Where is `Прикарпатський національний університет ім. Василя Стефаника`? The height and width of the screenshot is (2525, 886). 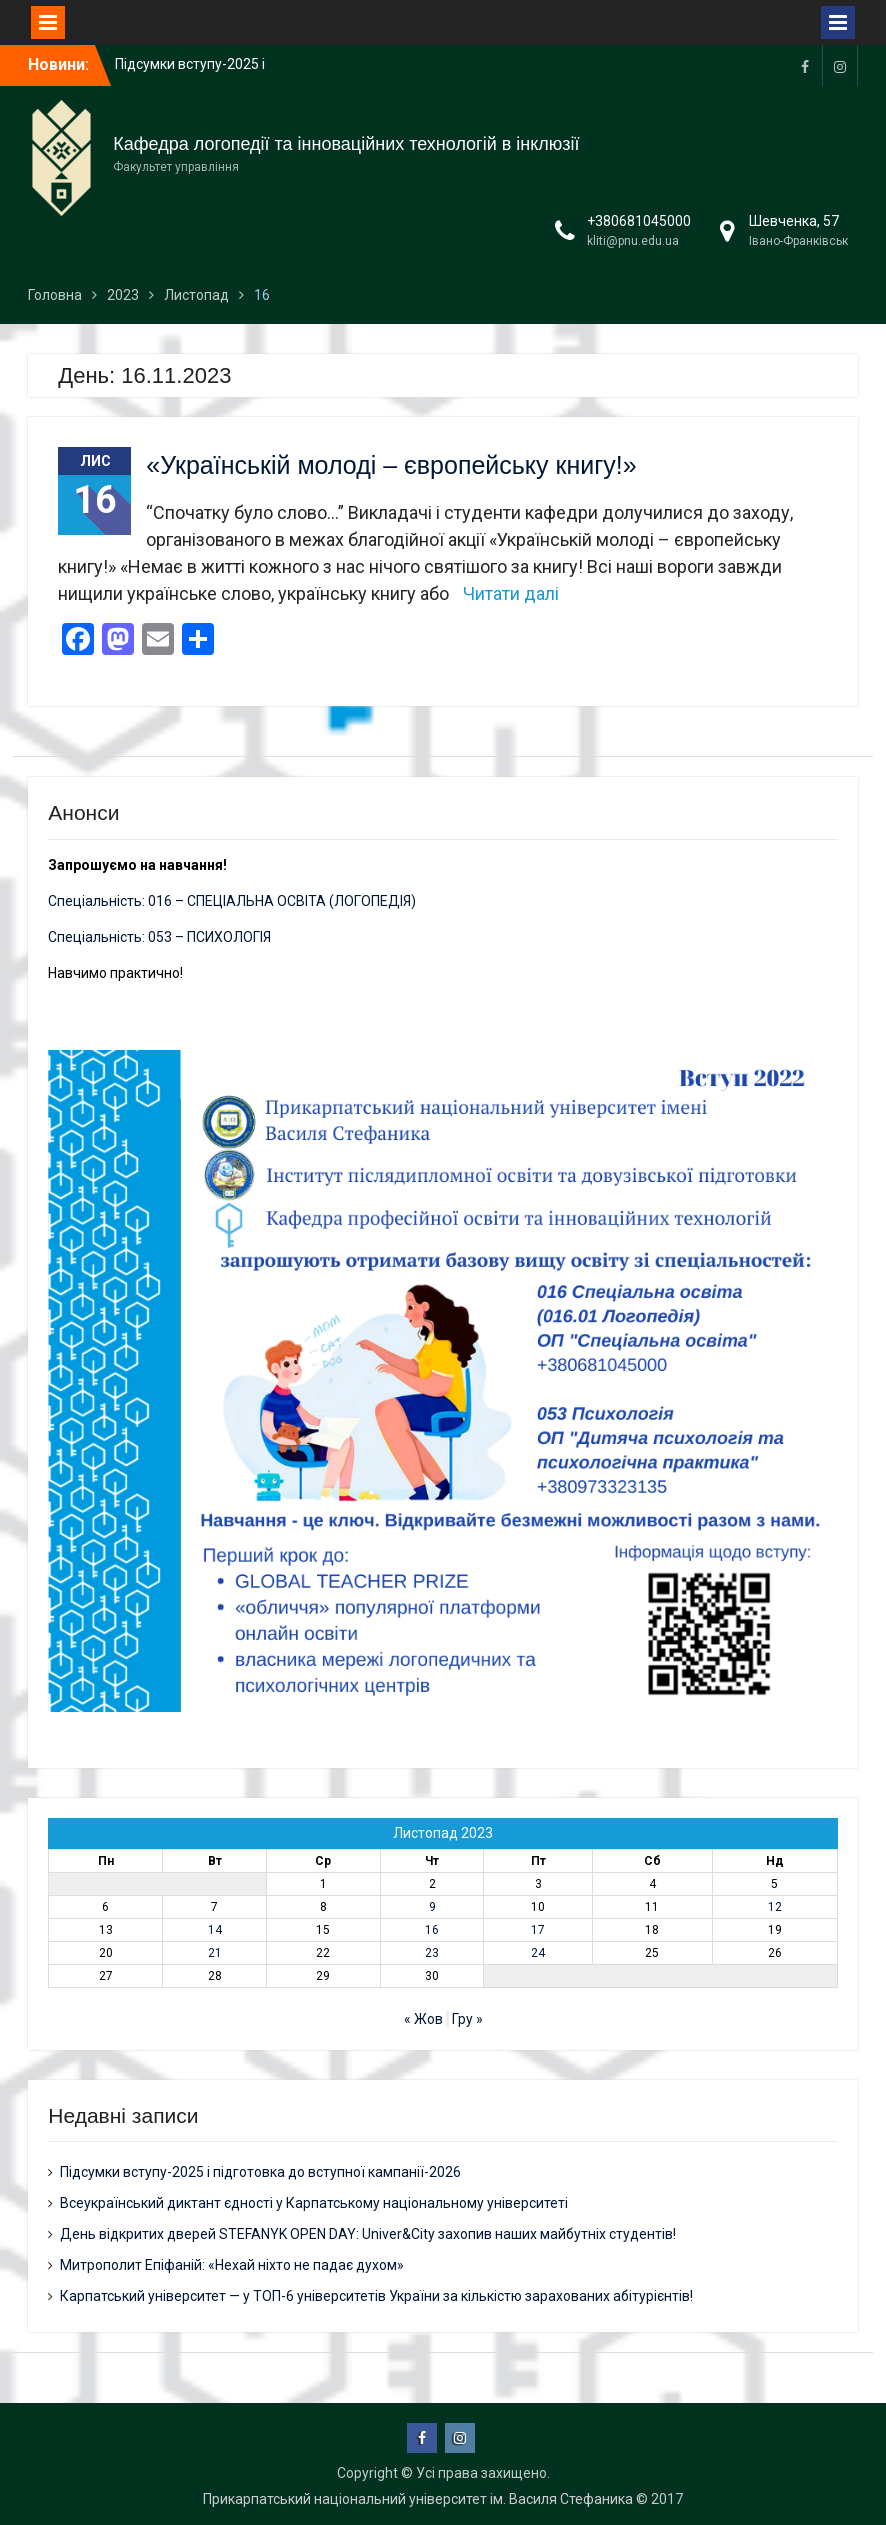
Прикарпатський національний університет ім. Василя Стефаника is located at coordinates (418, 2499).